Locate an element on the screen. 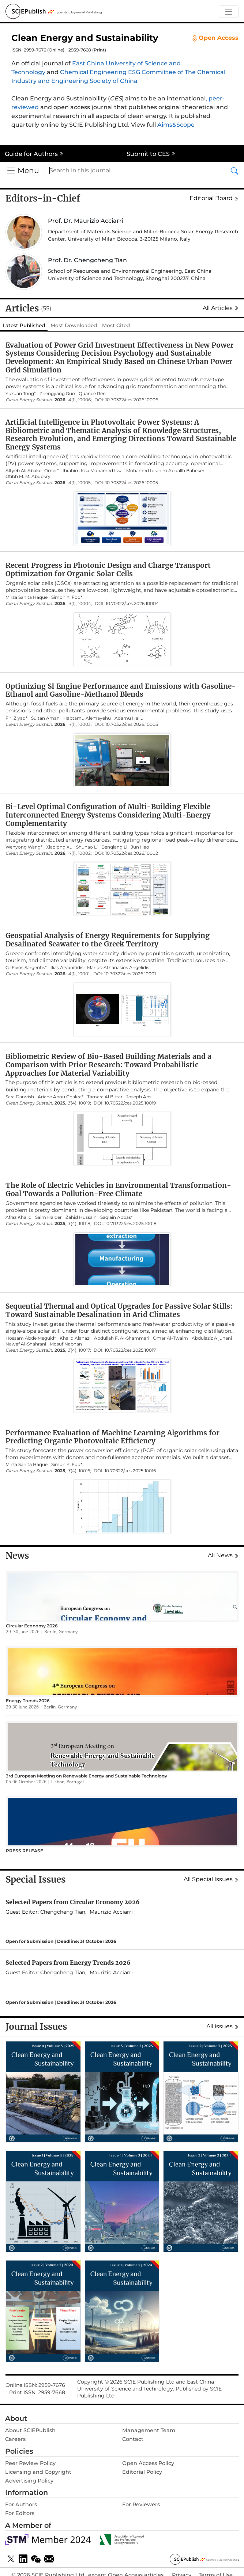  Geospatial Analysis of Energy Requirements for Supplying Desalinated Seawater to the Greek Territory is located at coordinates (107, 939).